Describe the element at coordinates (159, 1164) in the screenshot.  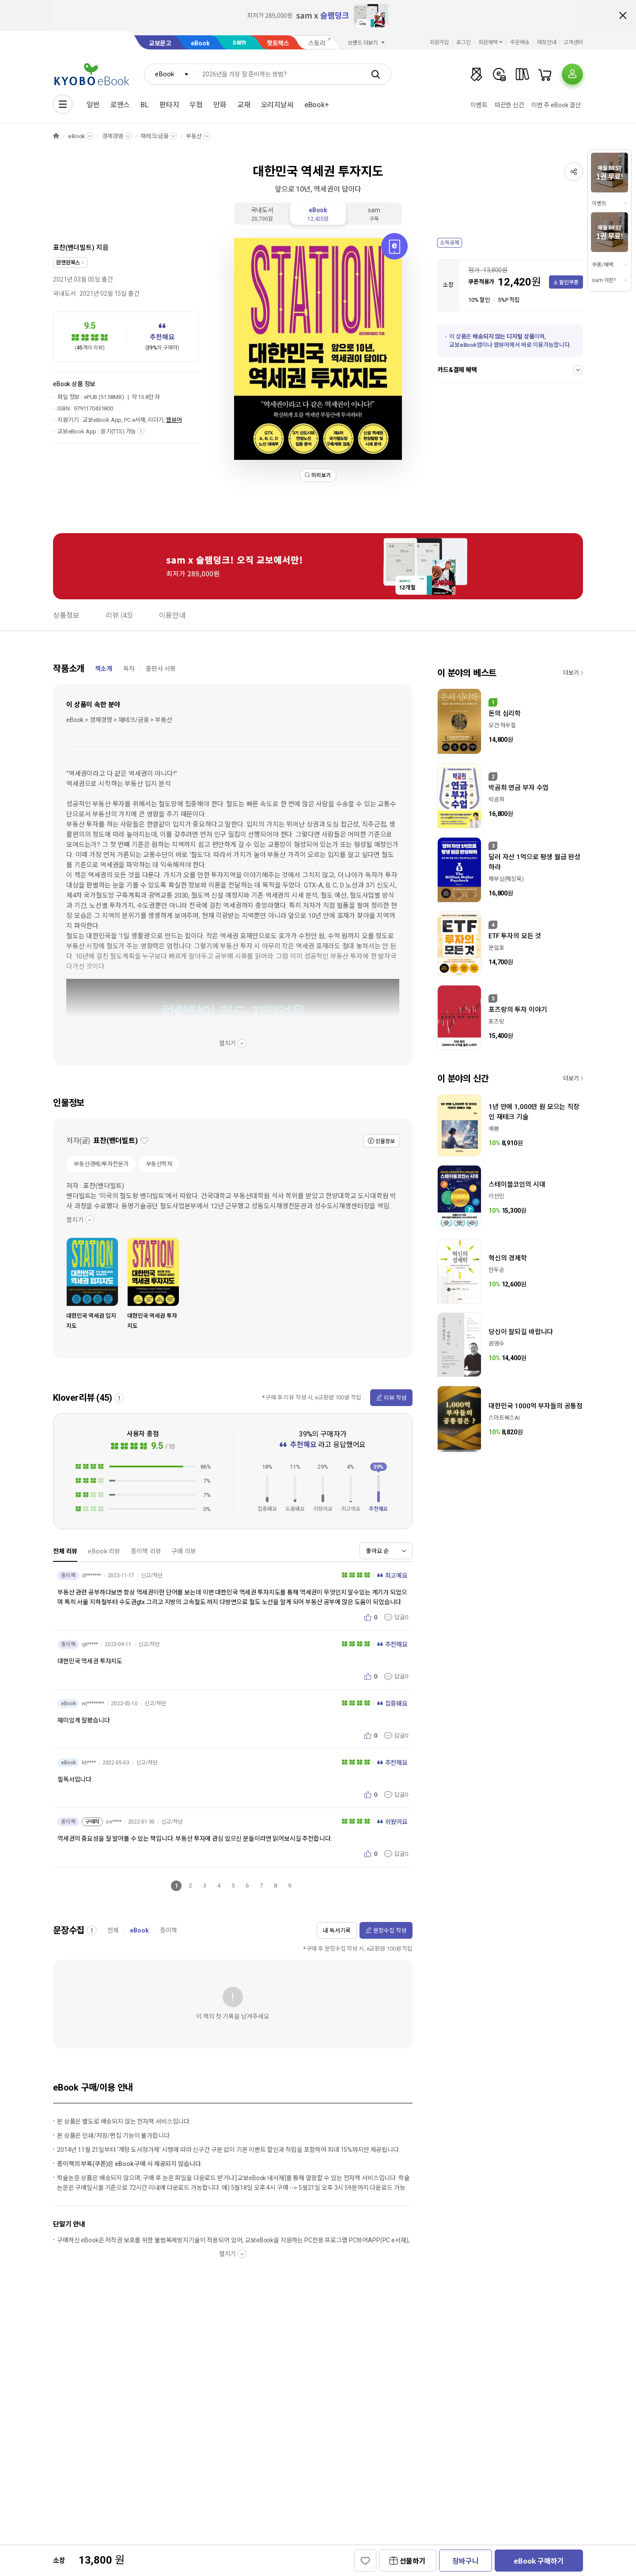
I see `부동산학자` at that location.